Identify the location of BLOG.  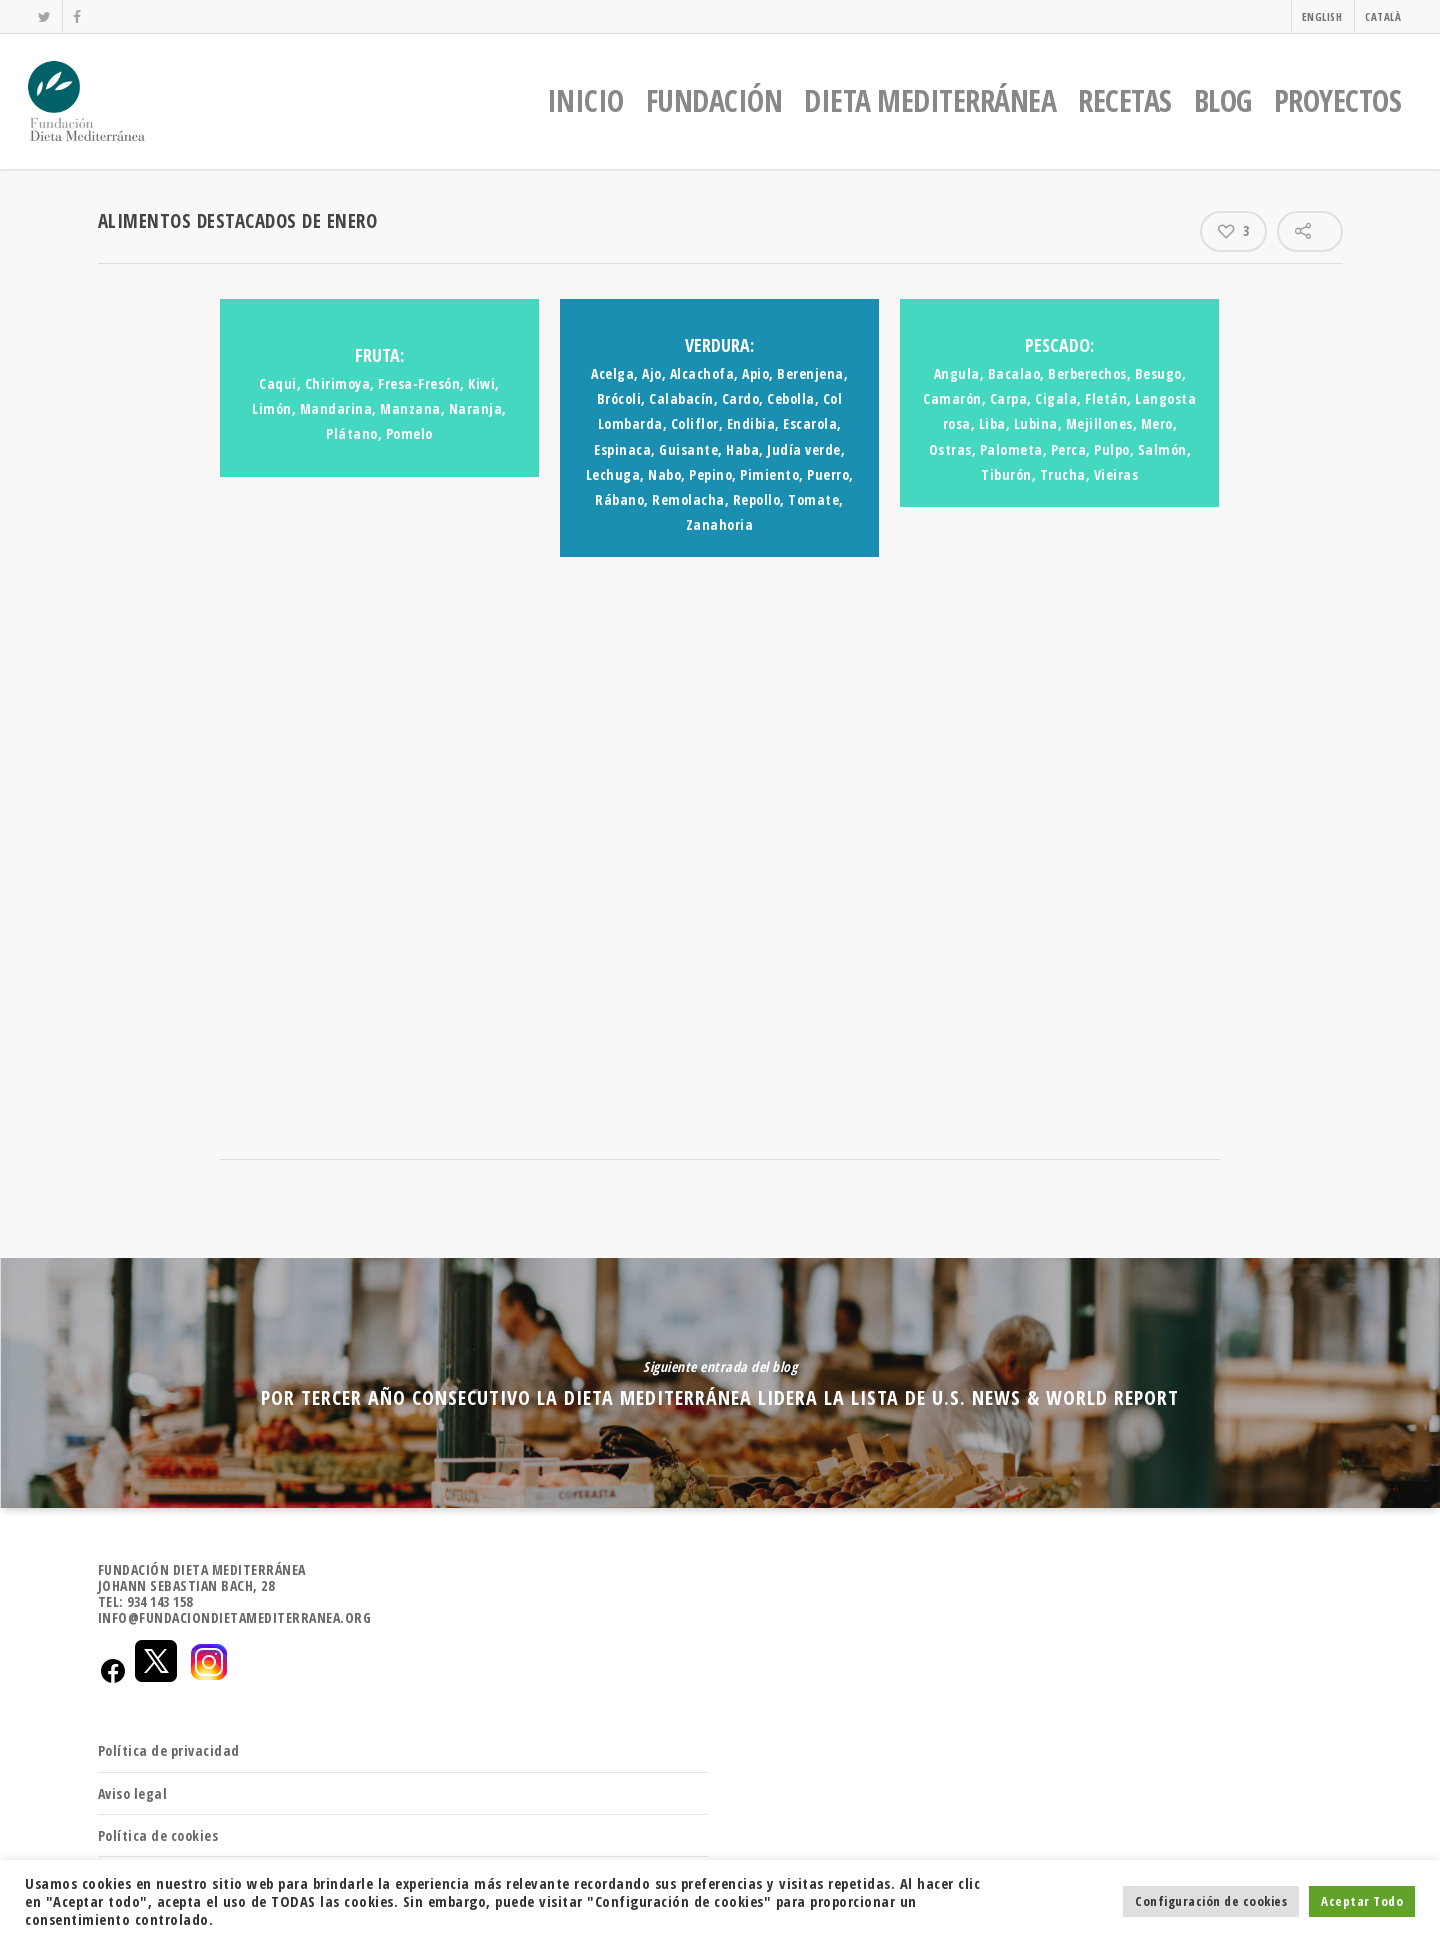
(1223, 100).